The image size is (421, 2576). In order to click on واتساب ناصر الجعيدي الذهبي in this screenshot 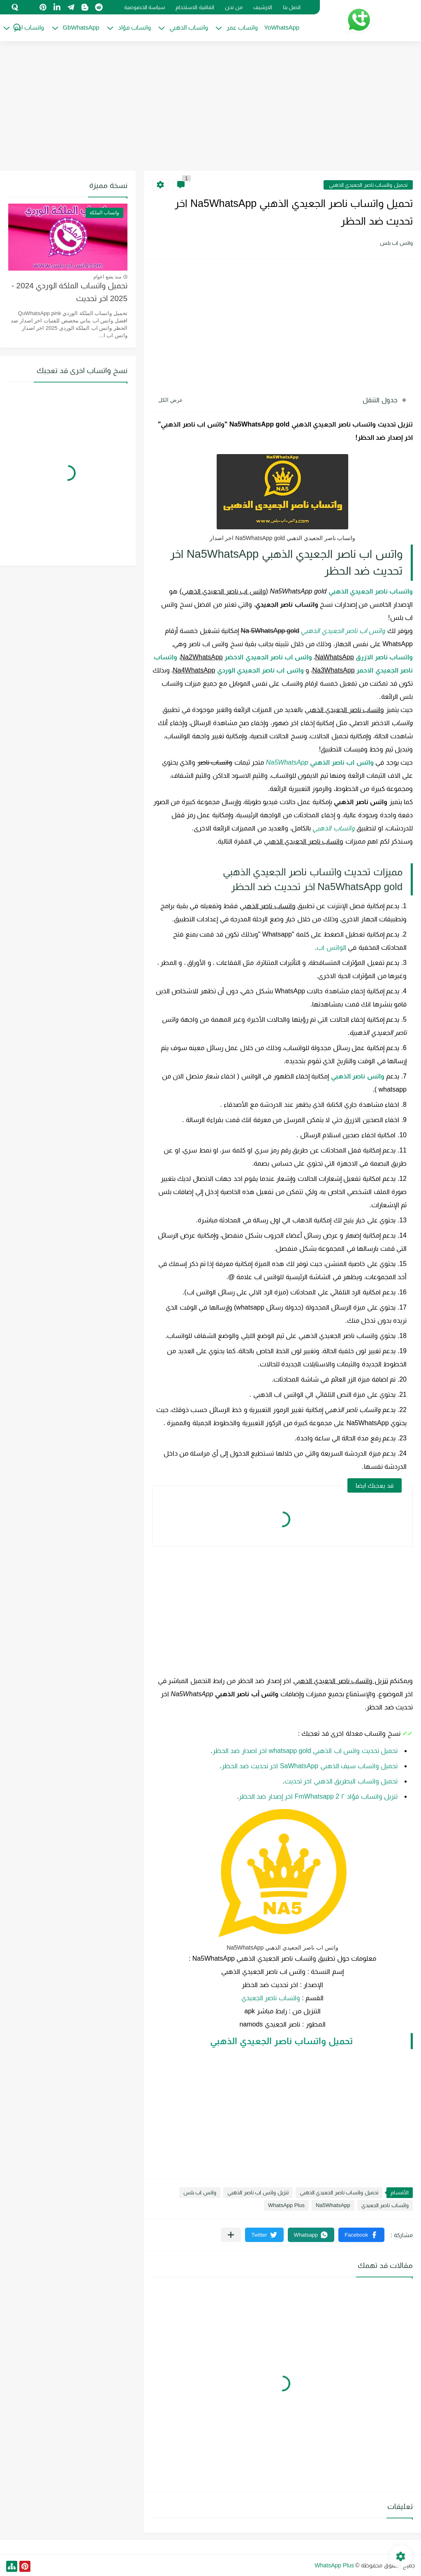, I will do `click(370, 591)`.